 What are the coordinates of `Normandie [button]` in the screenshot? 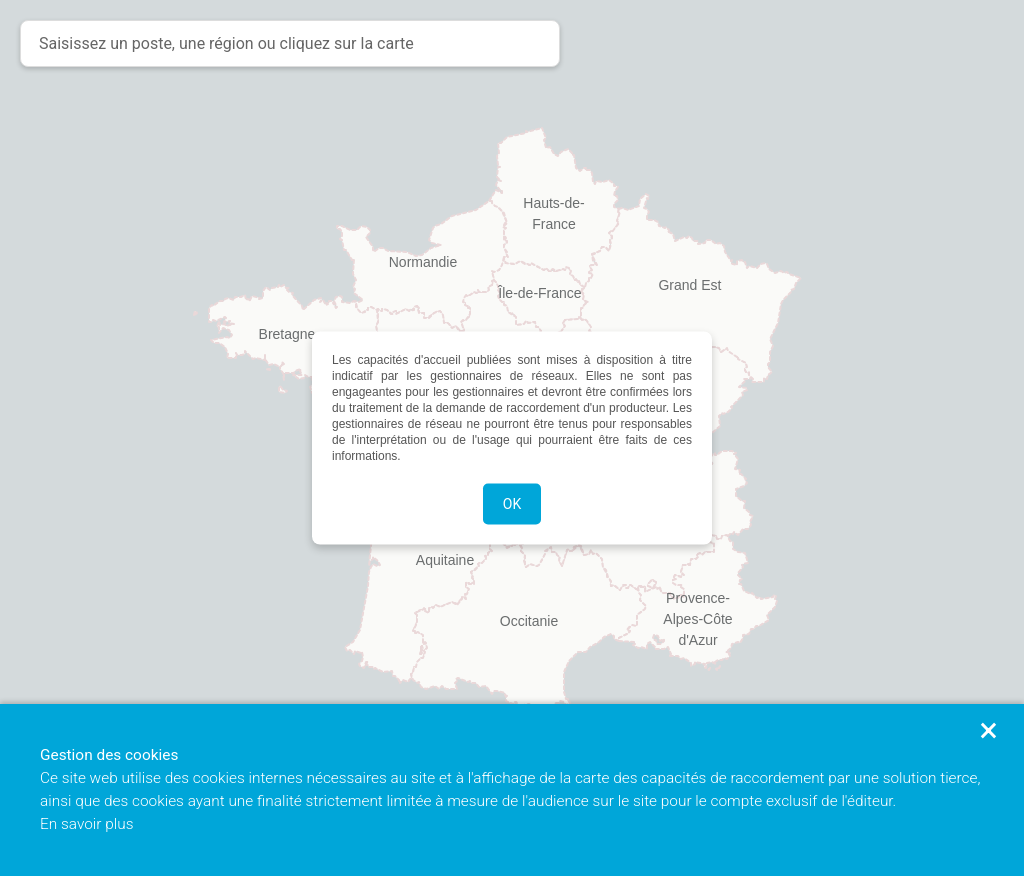 It's located at (423, 262).